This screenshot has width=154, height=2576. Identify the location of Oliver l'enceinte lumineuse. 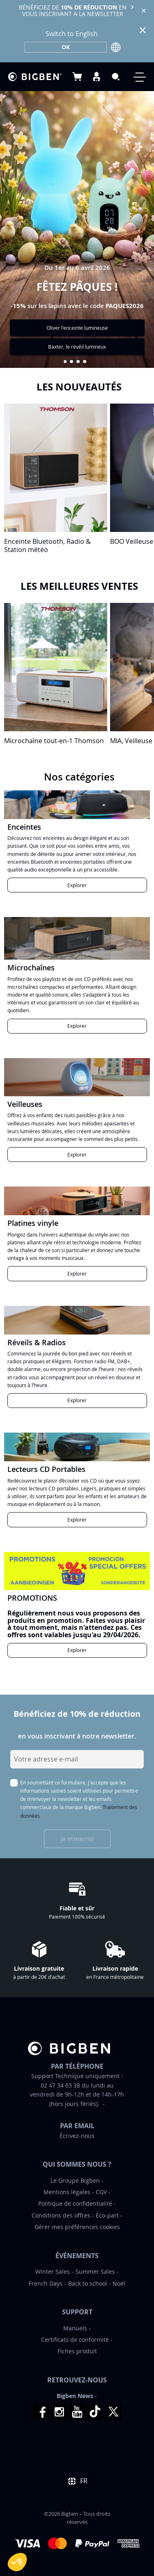
(77, 327).